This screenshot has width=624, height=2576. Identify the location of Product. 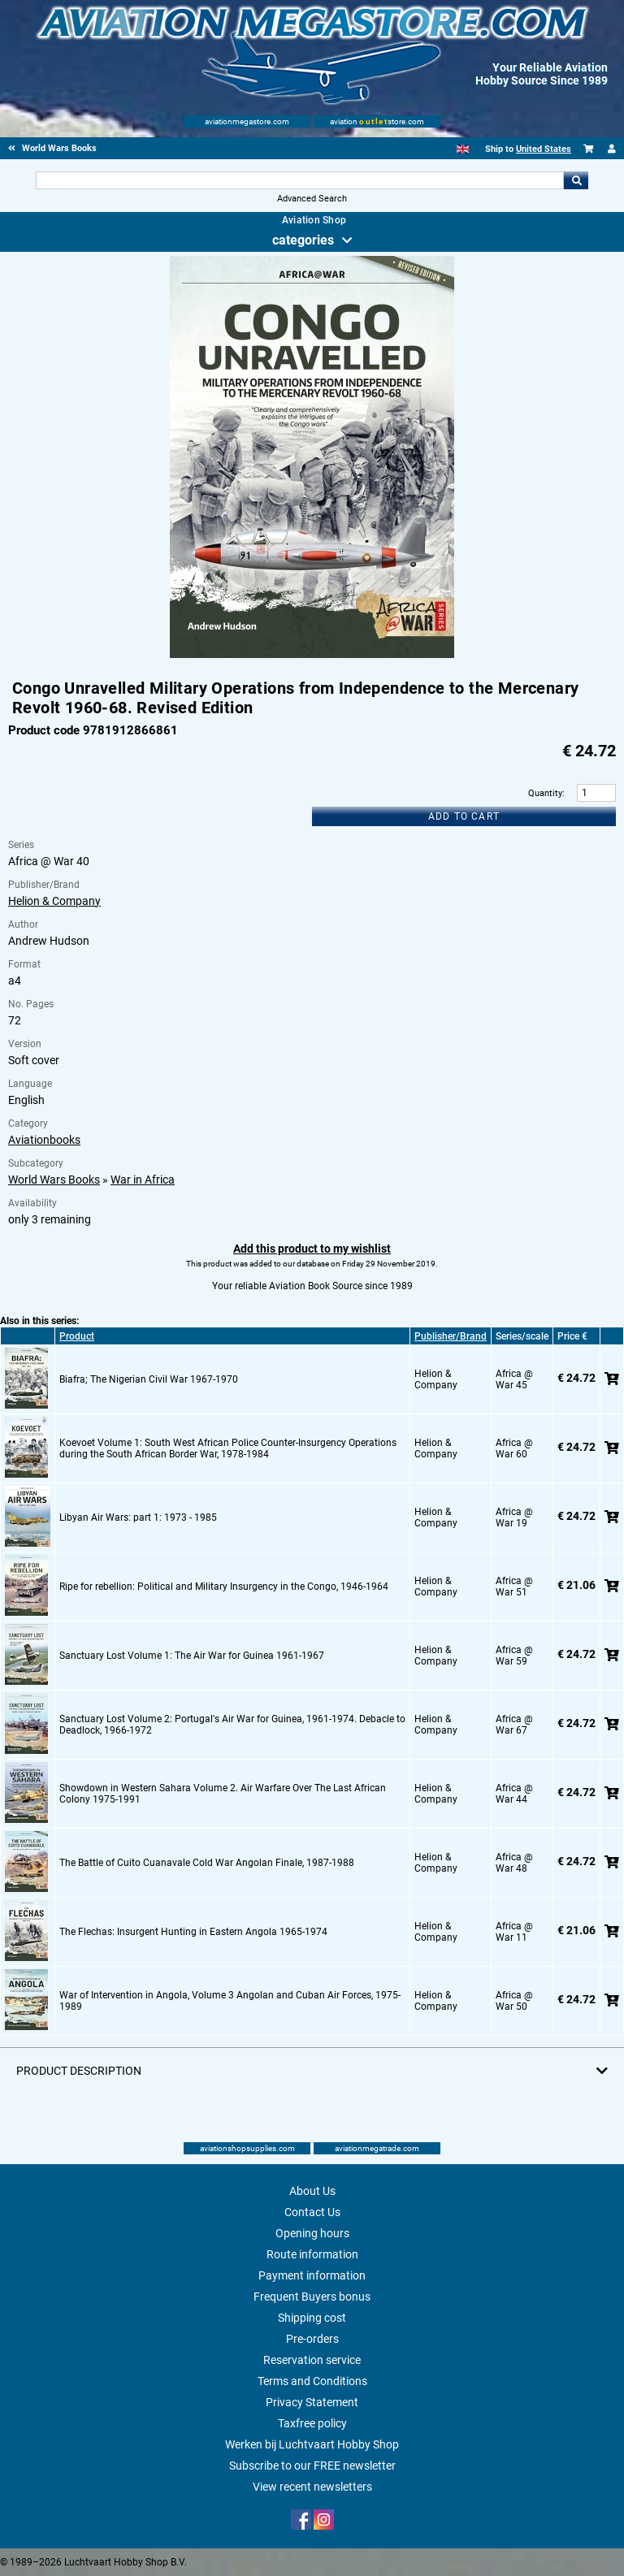
(76, 1336).